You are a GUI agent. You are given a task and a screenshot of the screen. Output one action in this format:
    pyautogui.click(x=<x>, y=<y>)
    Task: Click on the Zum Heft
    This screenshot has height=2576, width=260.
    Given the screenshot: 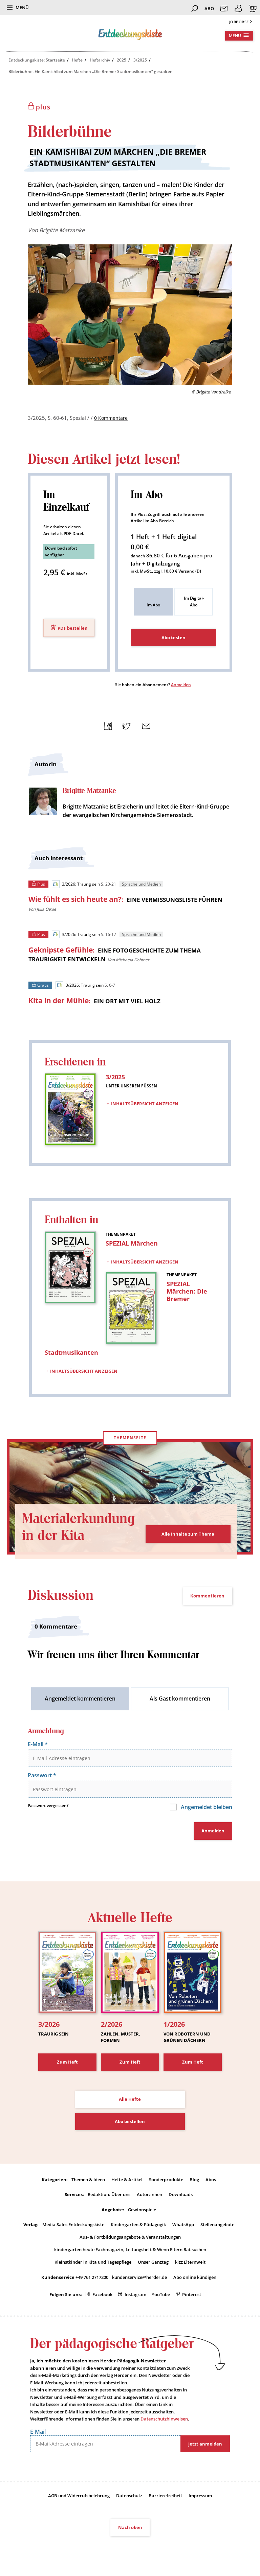 What is the action you would take?
    pyautogui.click(x=67, y=2063)
    